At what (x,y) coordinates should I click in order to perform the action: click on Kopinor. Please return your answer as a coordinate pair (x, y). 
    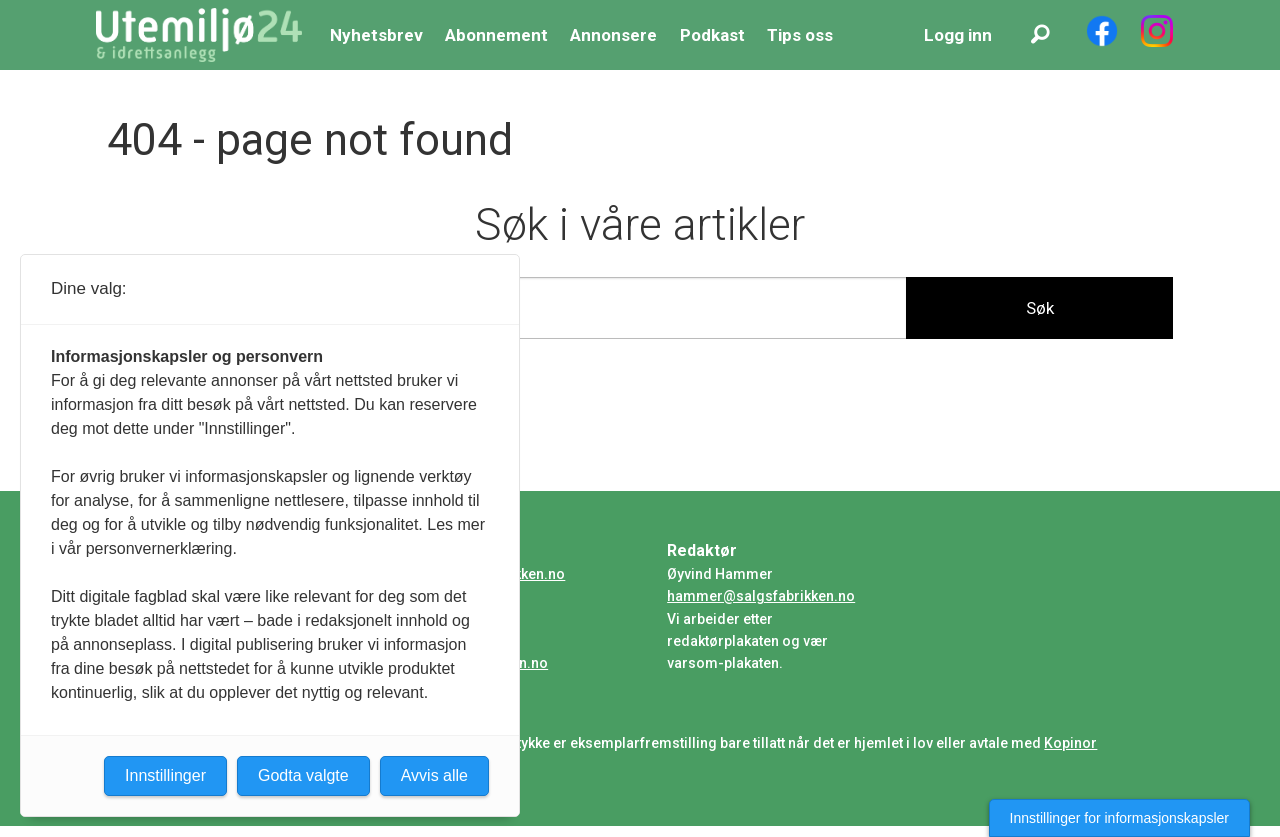
    Looking at the image, I should click on (1070, 743).